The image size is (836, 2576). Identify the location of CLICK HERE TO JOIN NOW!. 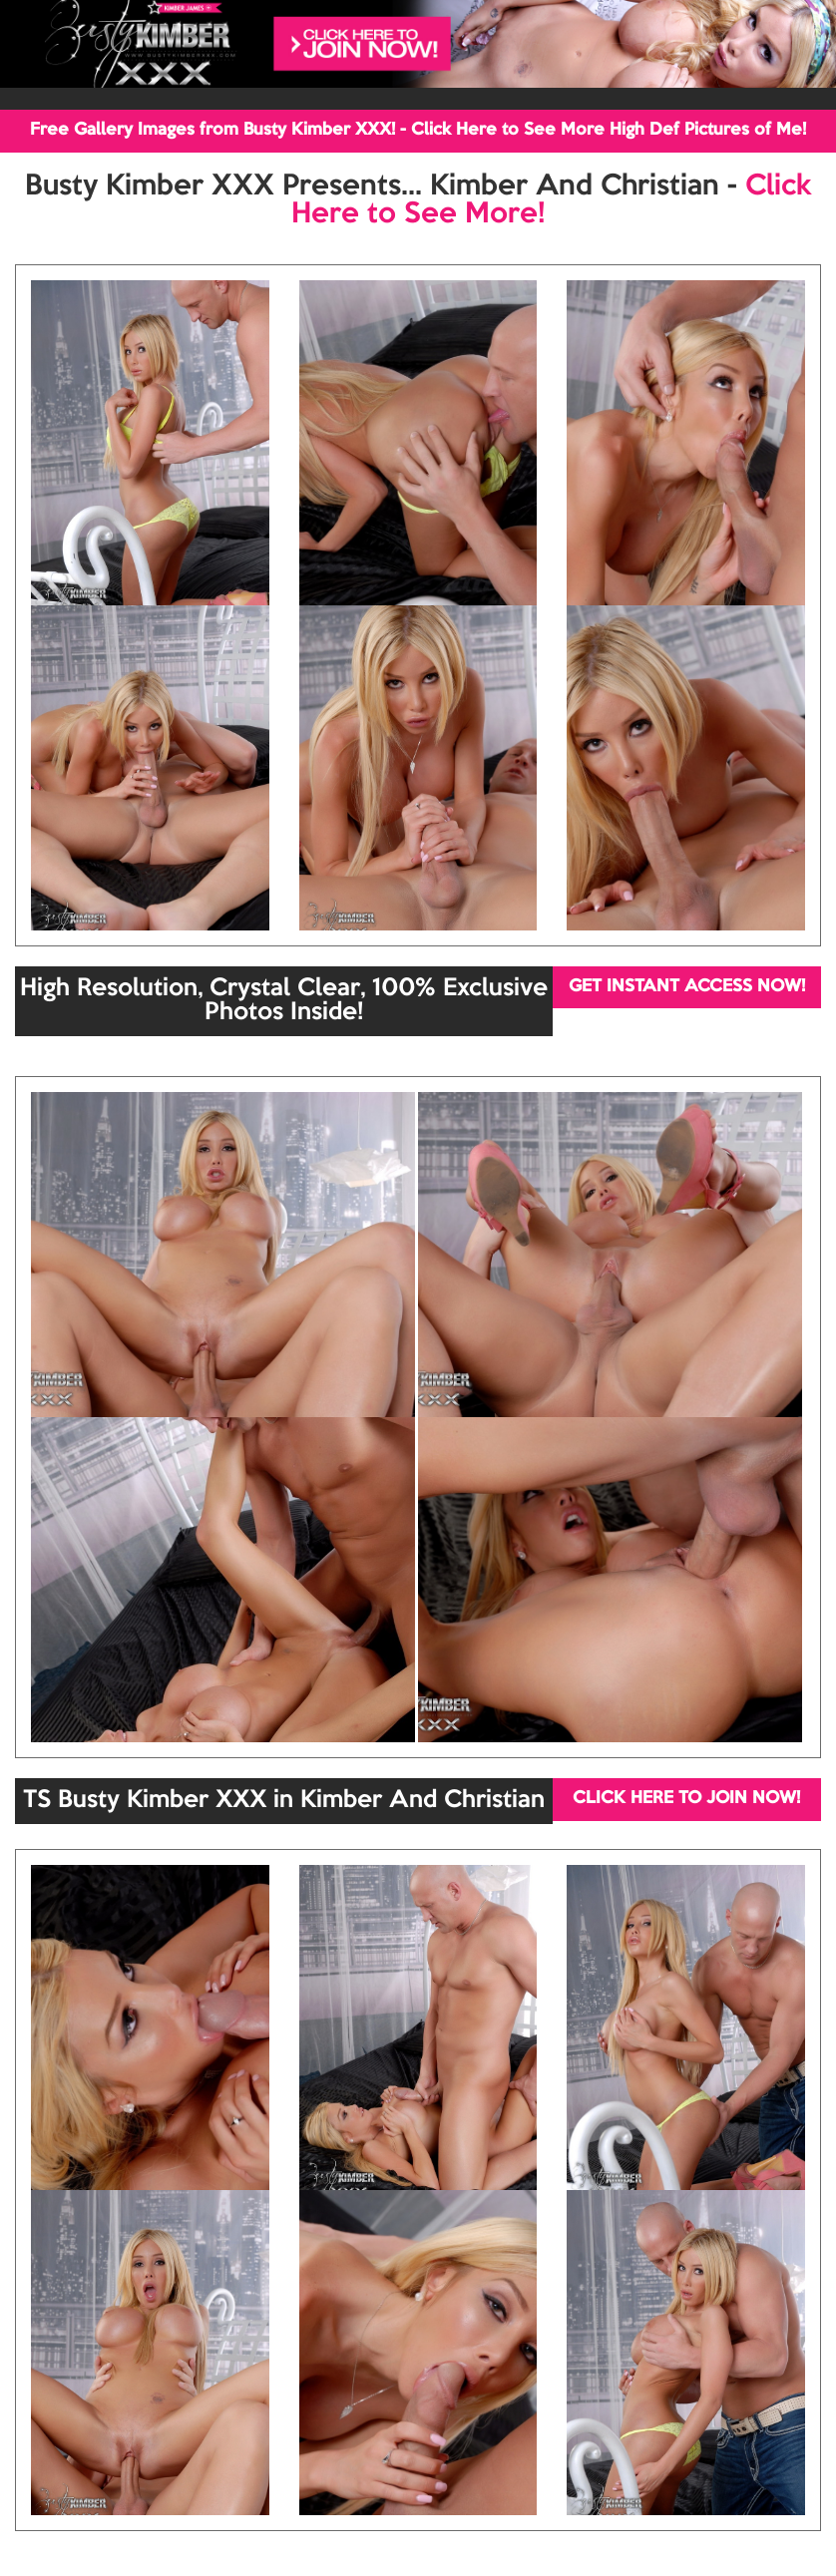
(686, 1798).